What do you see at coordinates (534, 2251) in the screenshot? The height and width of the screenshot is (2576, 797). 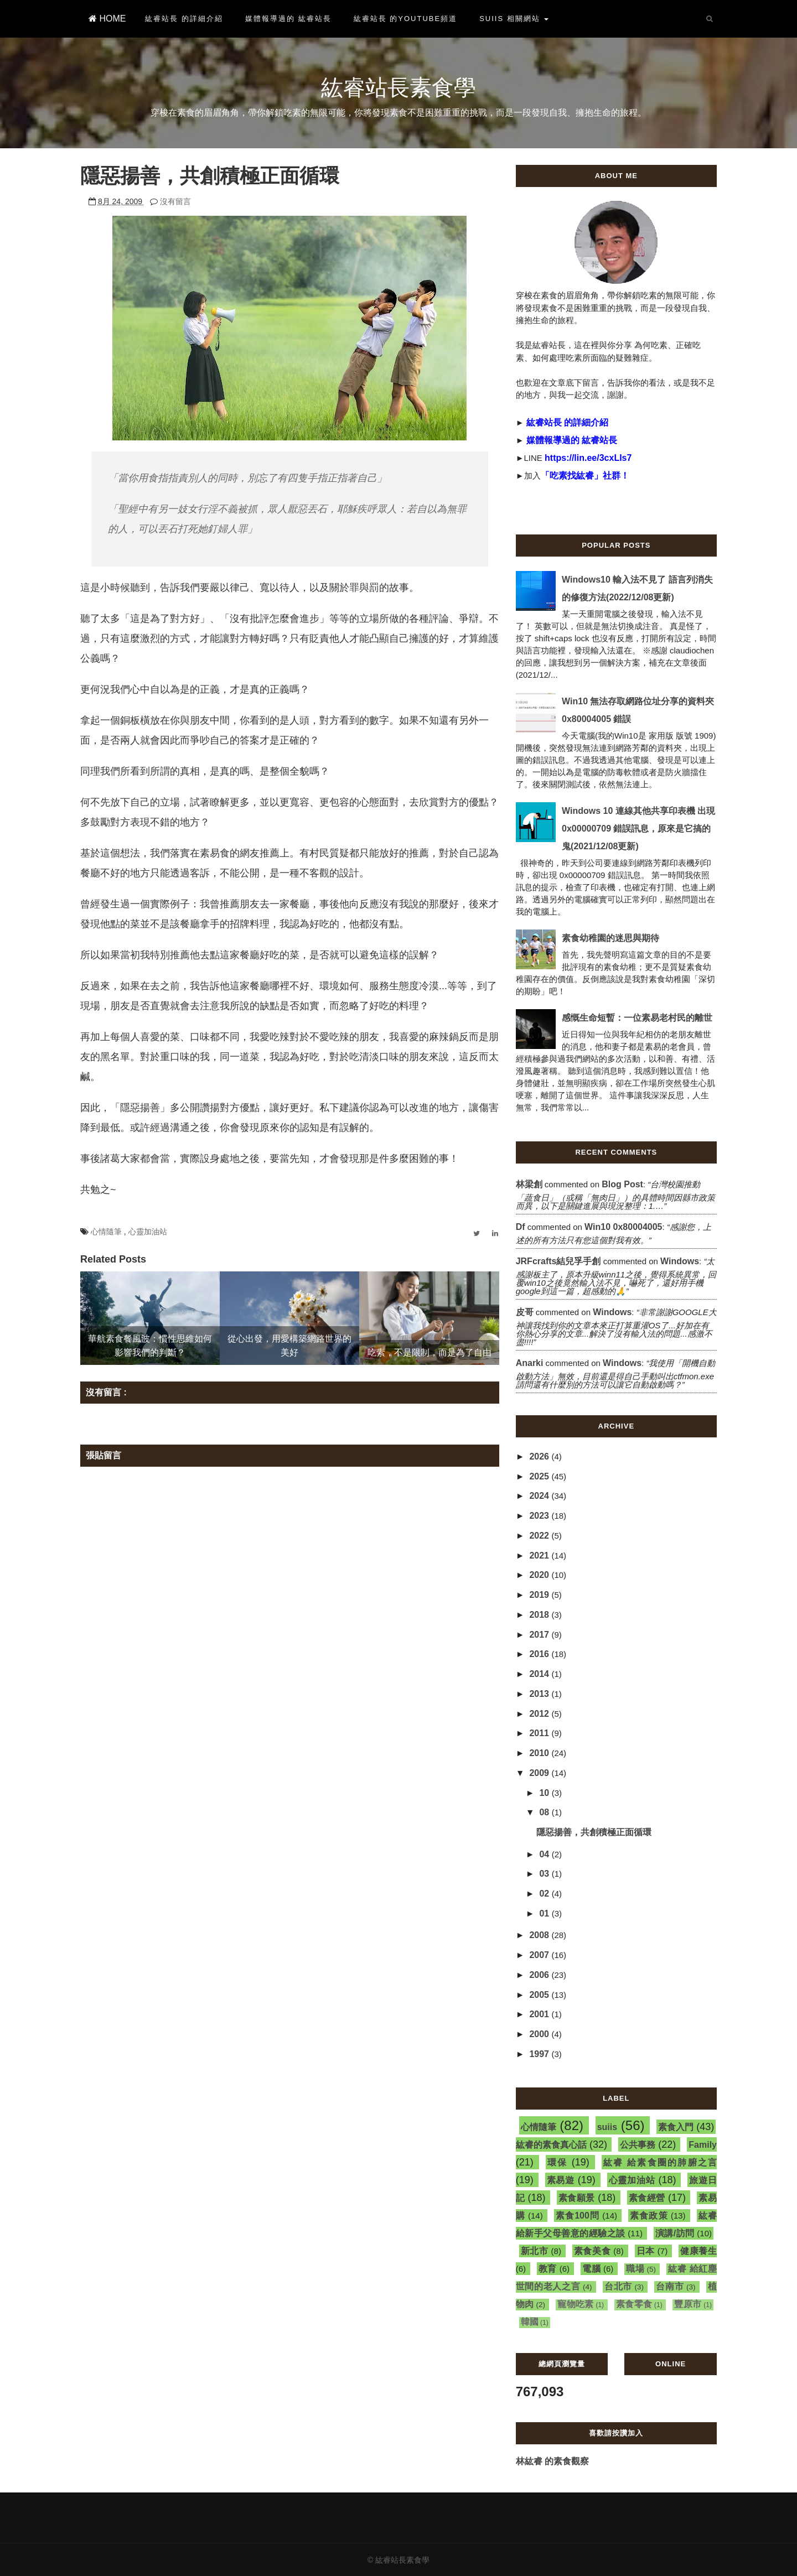 I see `新北市` at bounding box center [534, 2251].